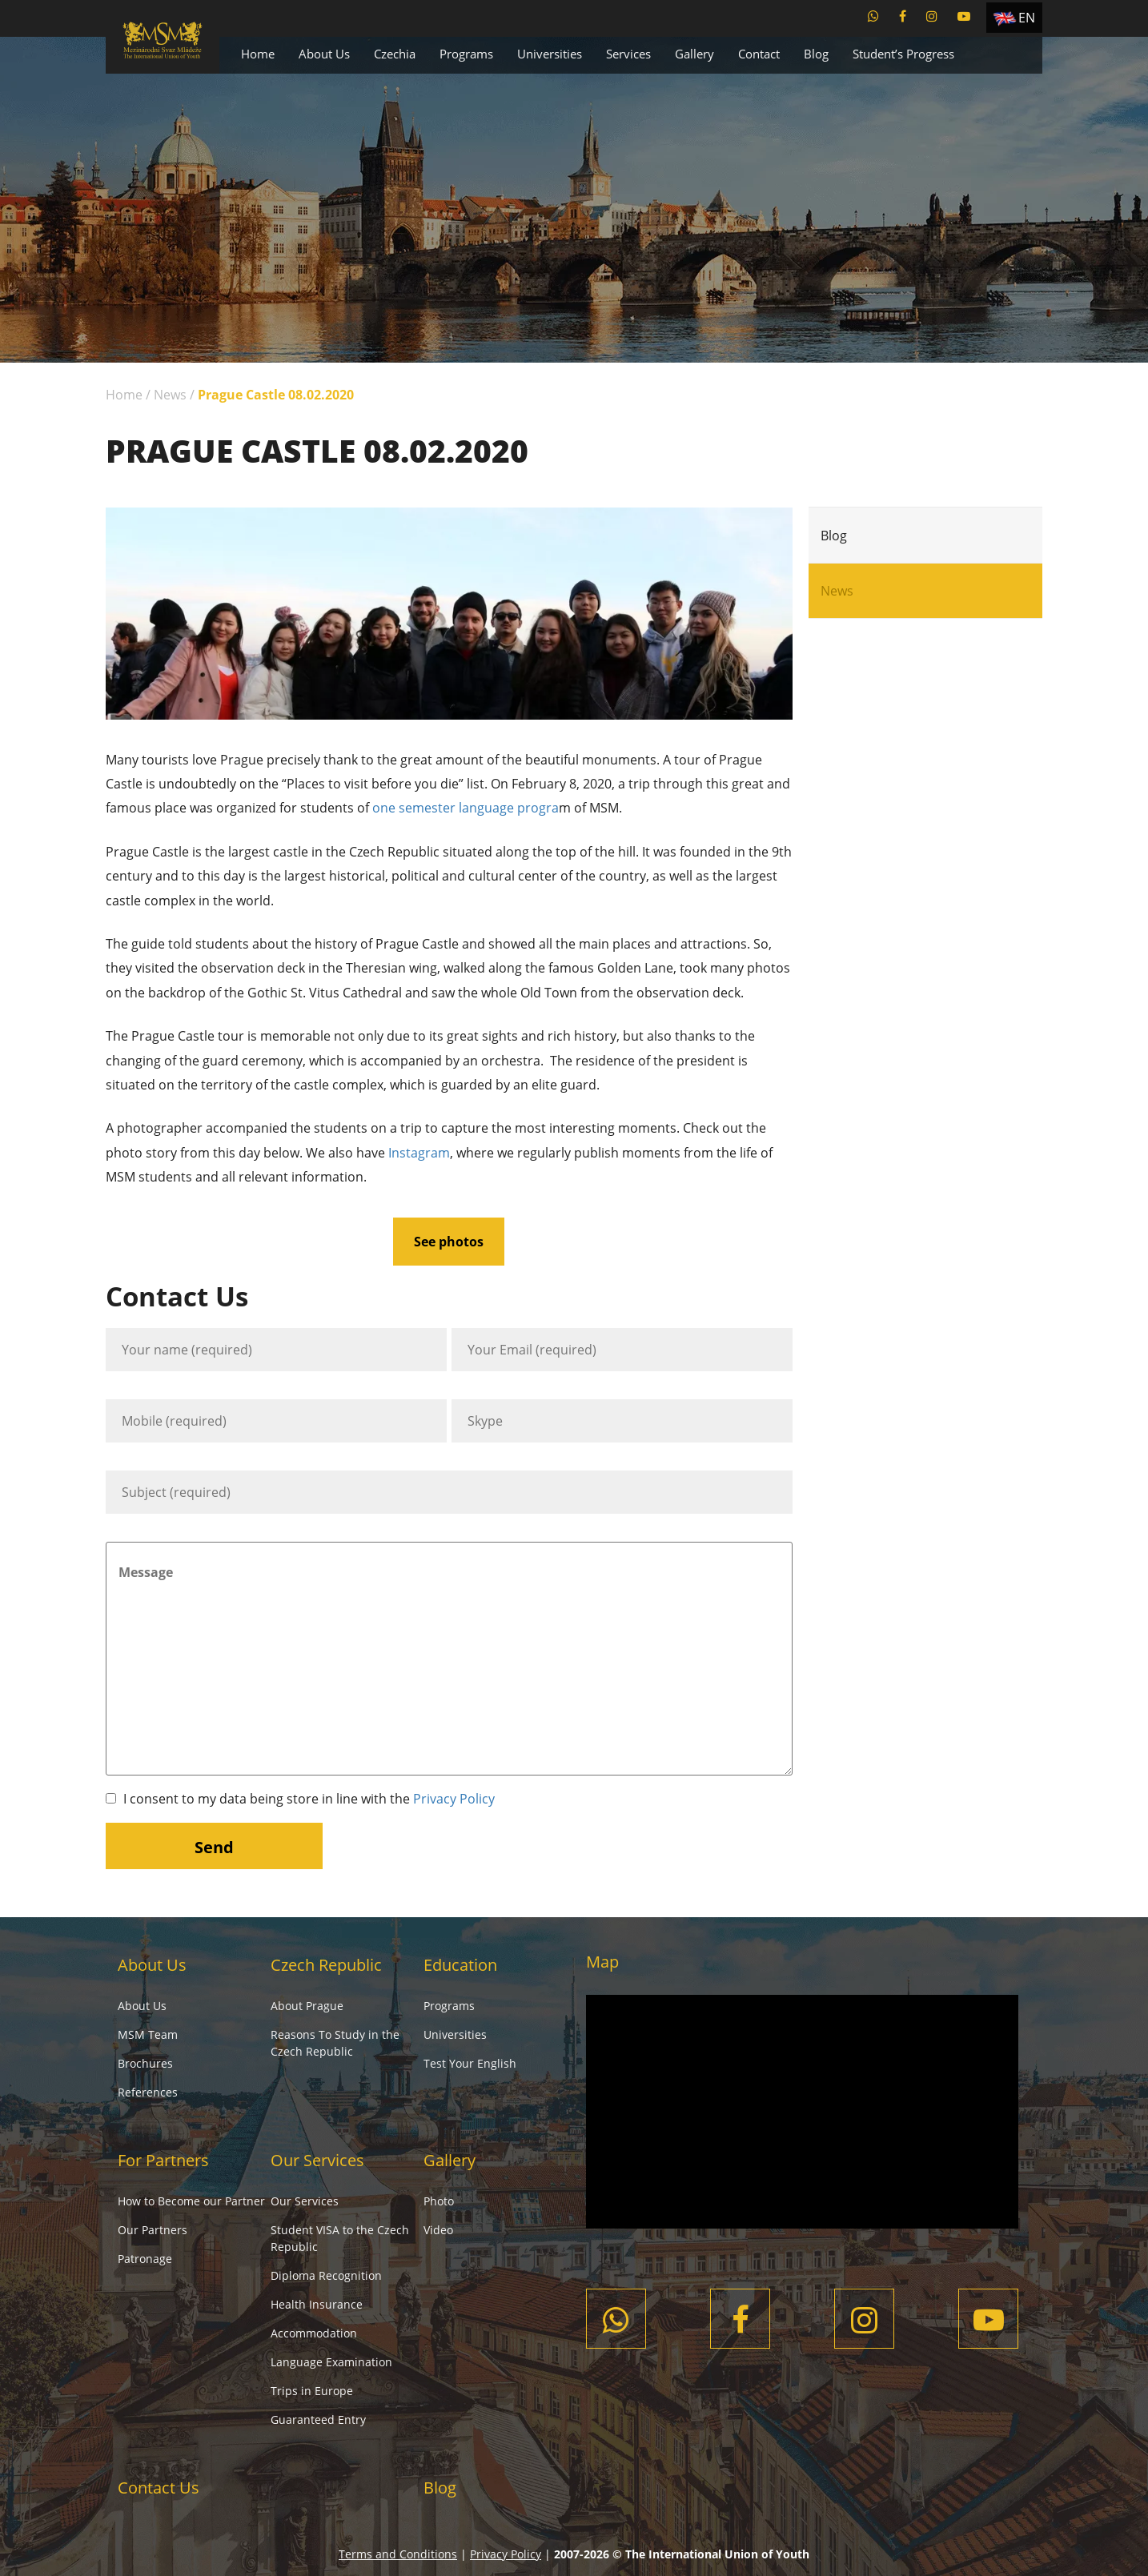 The image size is (1148, 2576). I want to click on Instagram, so click(419, 1153).